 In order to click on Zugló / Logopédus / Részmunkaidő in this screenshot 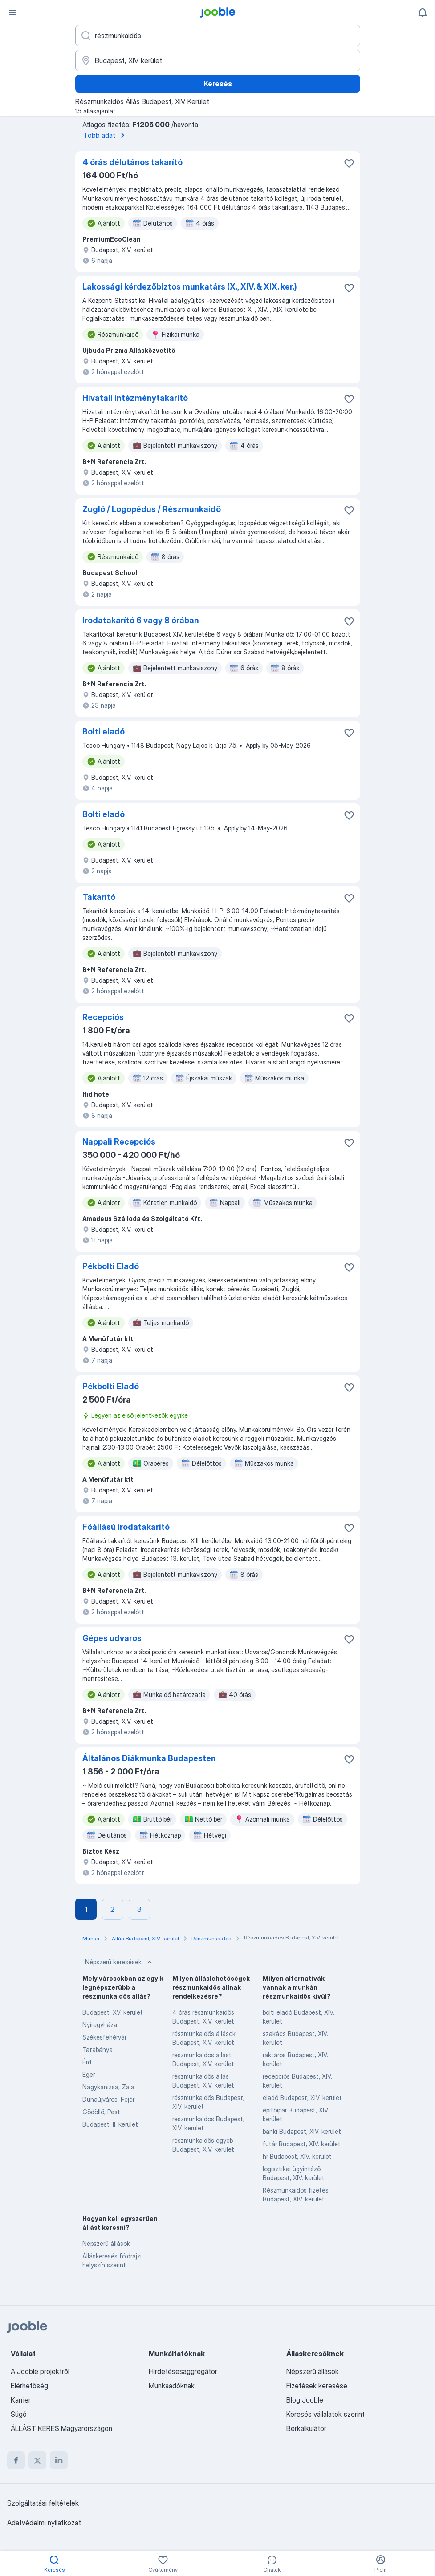, I will do `click(151, 509)`.